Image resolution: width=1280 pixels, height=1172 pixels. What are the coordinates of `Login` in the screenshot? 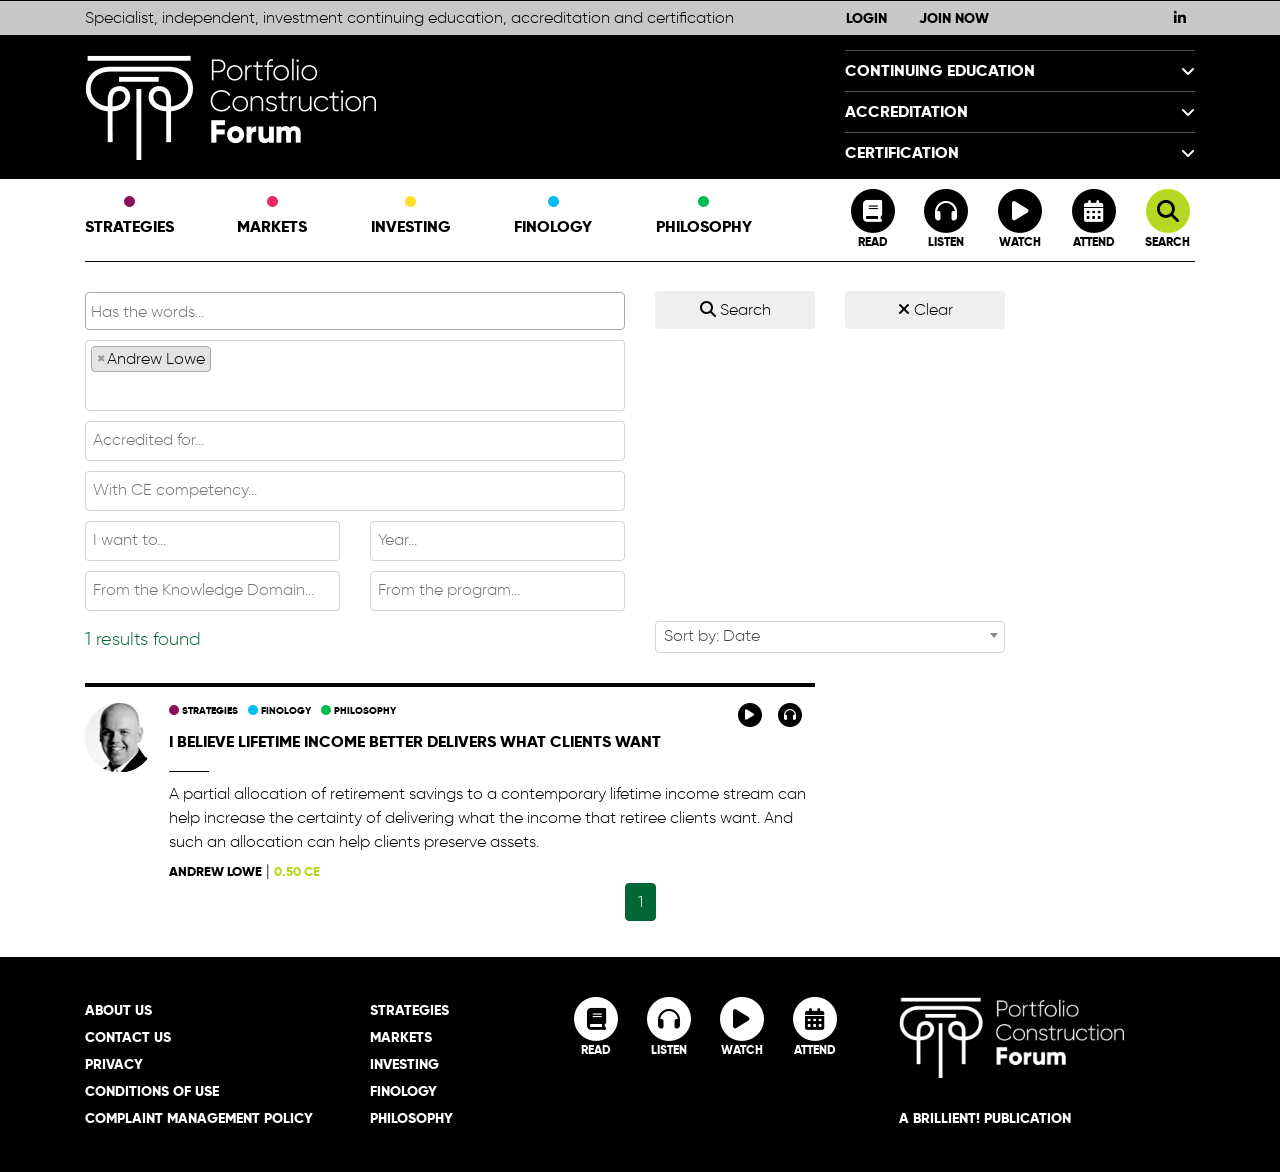 It's located at (866, 18).